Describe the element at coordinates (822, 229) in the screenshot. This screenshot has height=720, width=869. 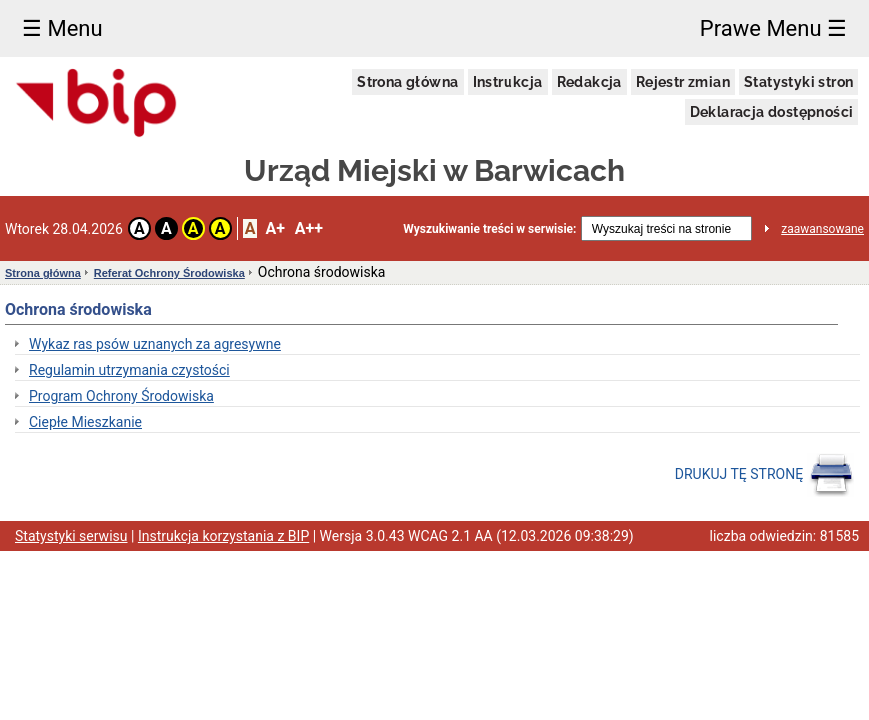
I see `zaawansowane` at that location.